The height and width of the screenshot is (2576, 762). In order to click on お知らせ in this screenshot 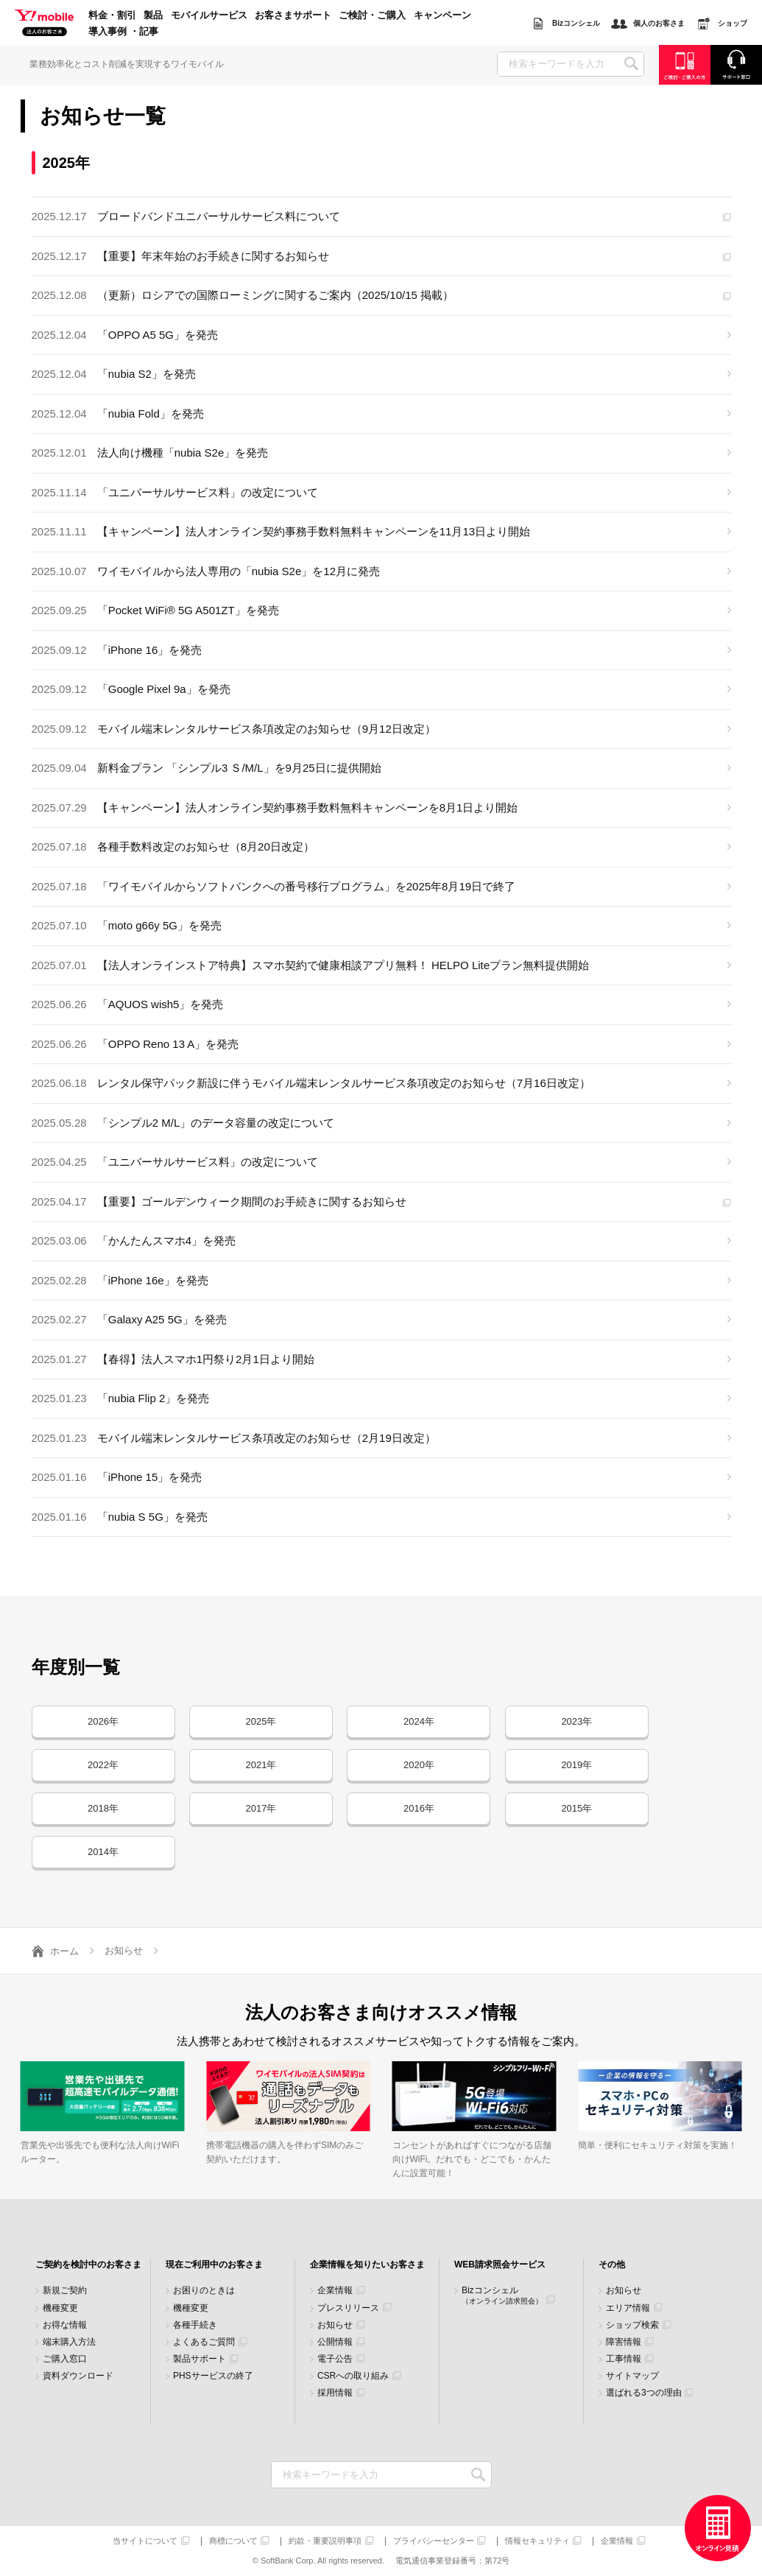, I will do `click(335, 2325)`.